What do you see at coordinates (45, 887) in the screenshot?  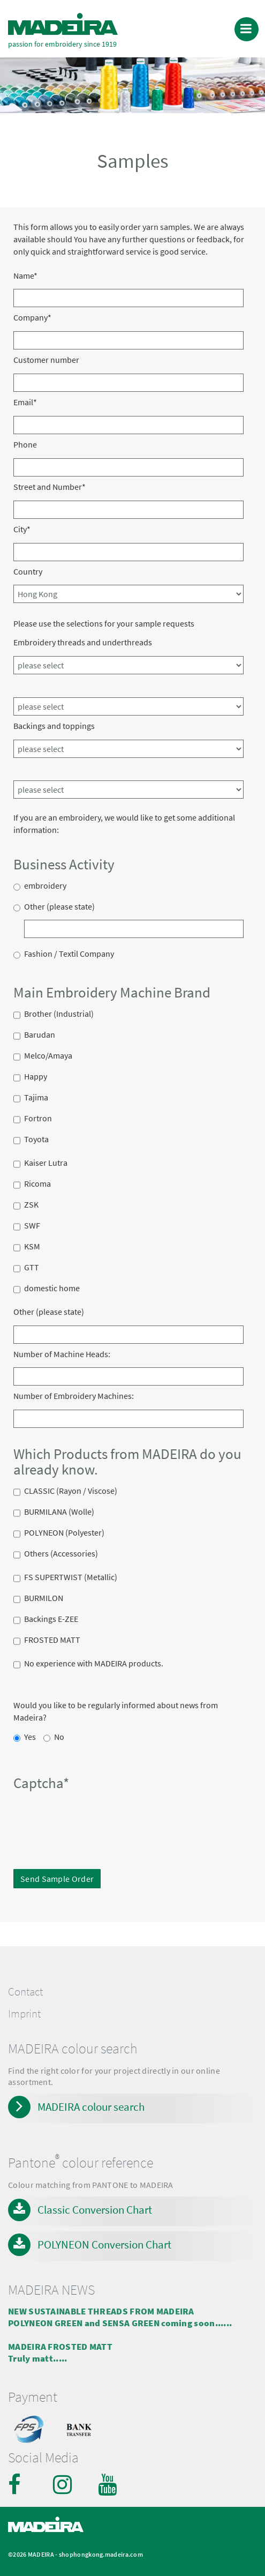 I see `embroidery` at bounding box center [45, 887].